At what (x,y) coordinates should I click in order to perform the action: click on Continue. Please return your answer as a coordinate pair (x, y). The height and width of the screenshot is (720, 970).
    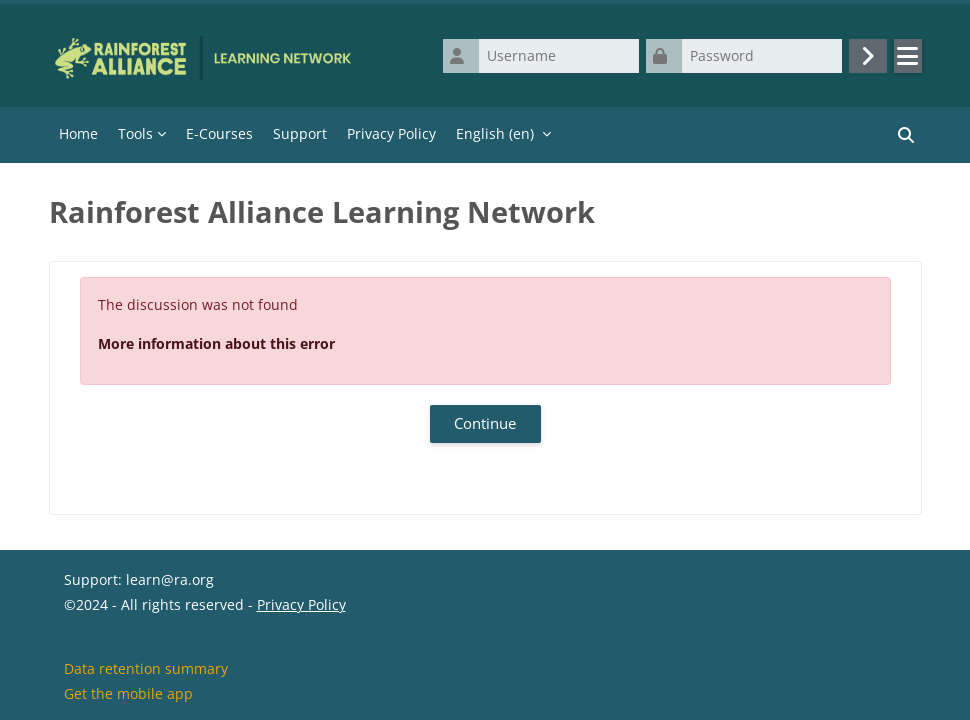
    Looking at the image, I should click on (485, 423).